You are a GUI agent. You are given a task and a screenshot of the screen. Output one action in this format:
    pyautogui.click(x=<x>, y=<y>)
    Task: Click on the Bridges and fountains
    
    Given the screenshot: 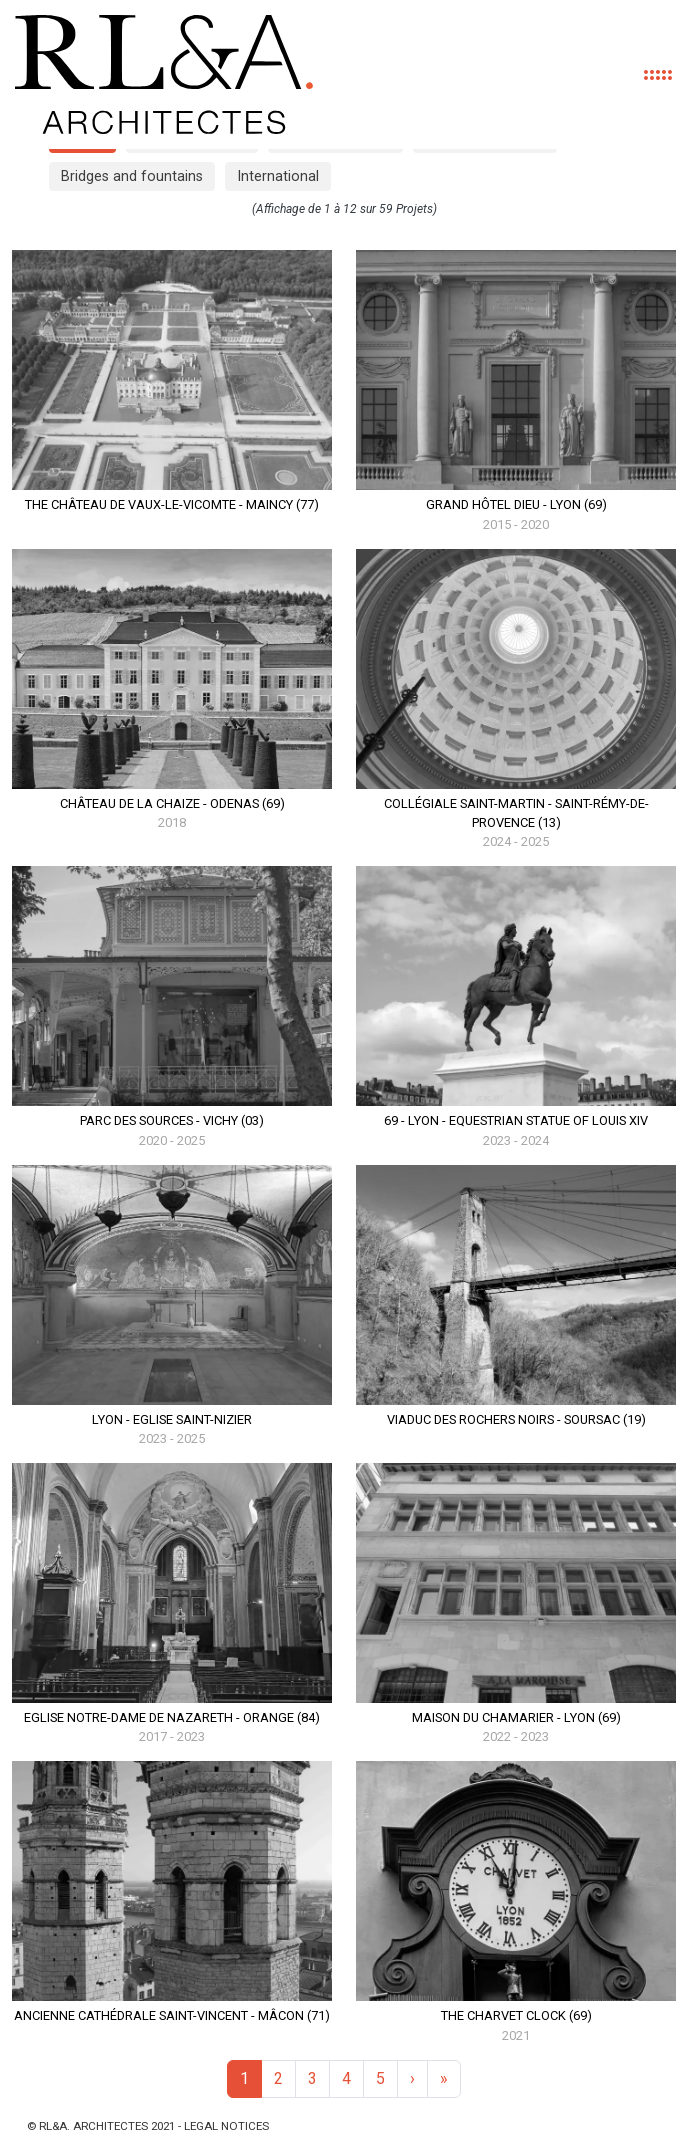 What is the action you would take?
    pyautogui.click(x=132, y=176)
    